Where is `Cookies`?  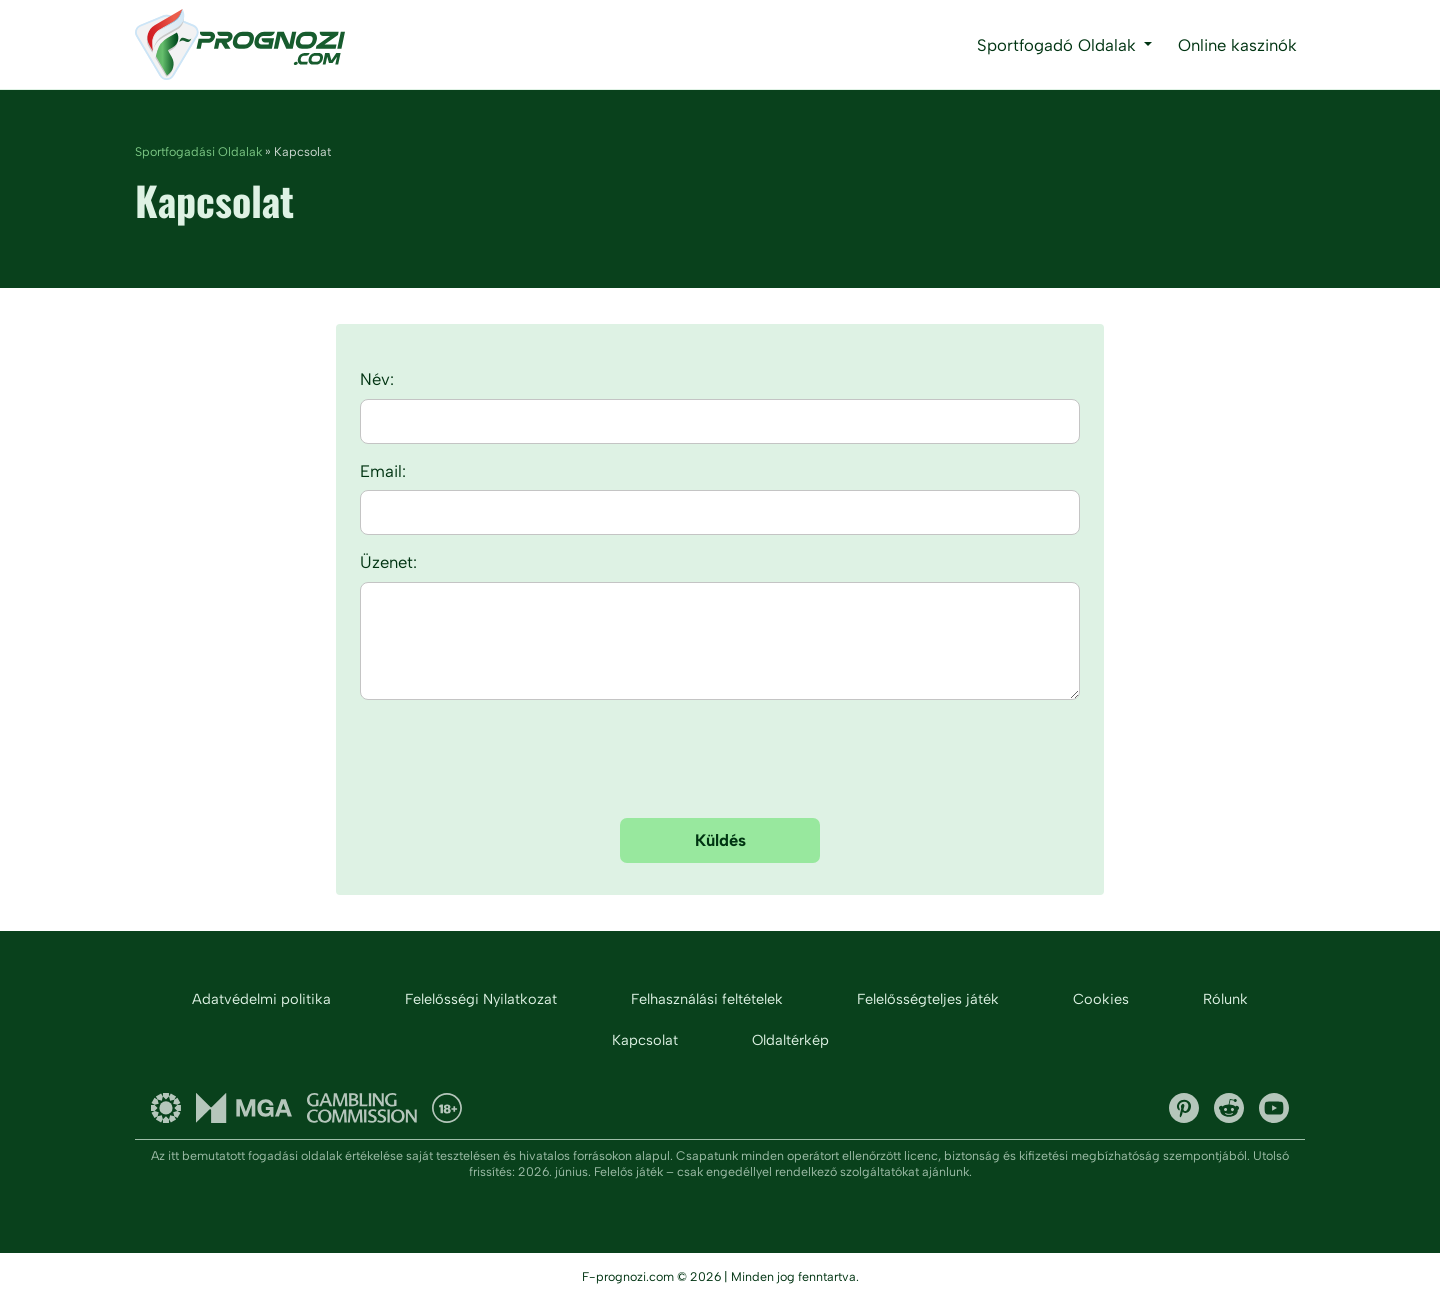 Cookies is located at coordinates (1101, 999).